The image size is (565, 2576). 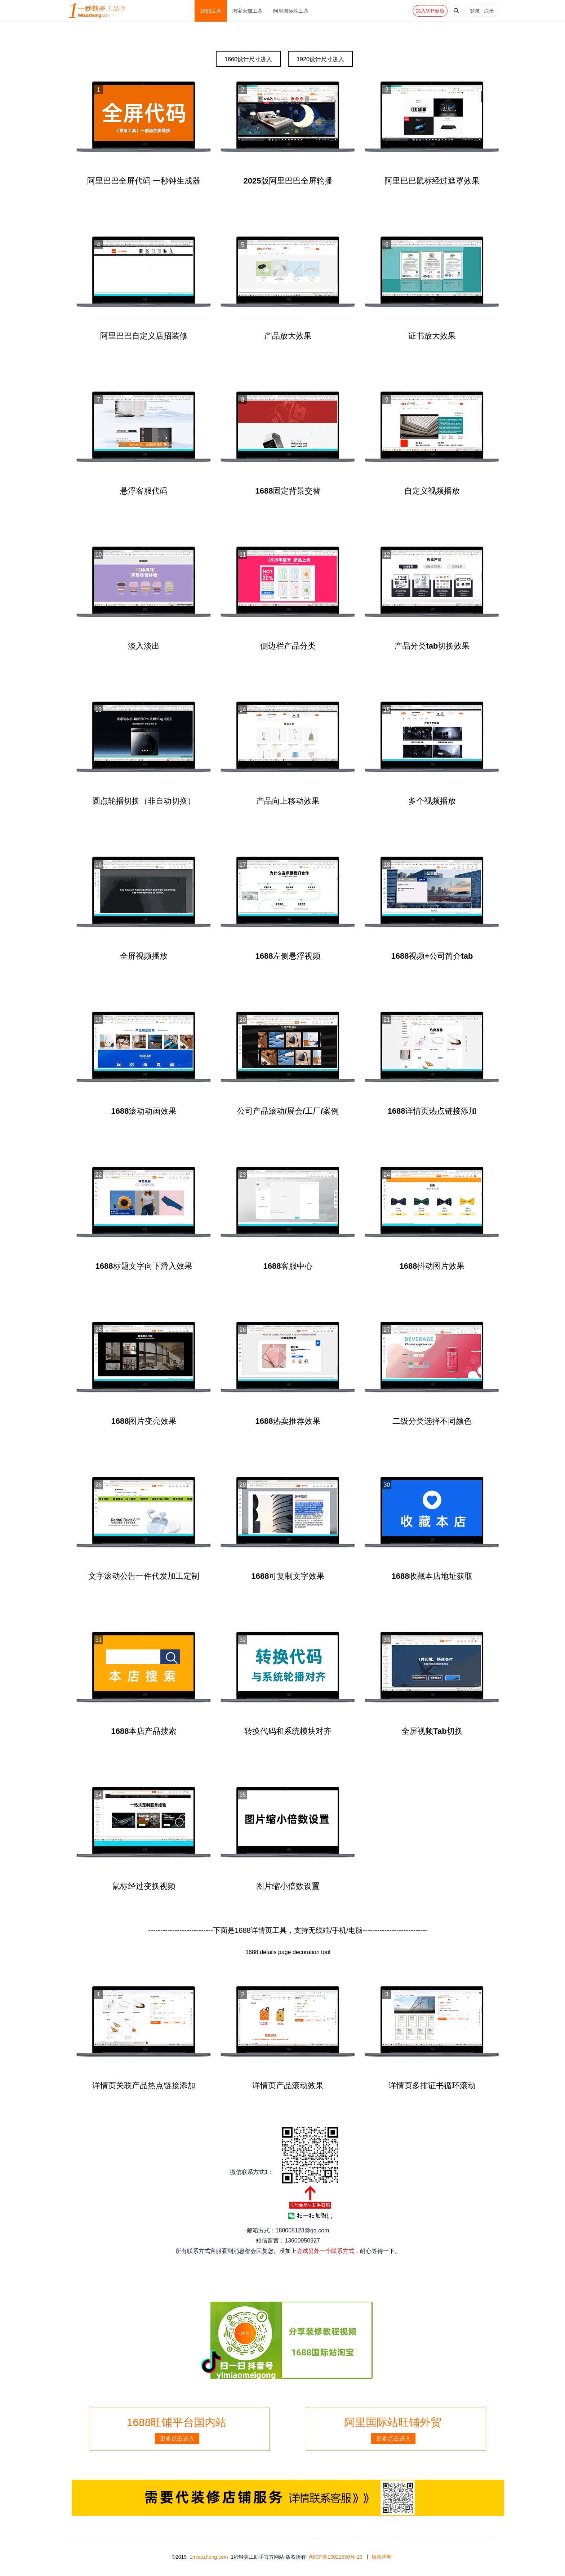 I want to click on 1688抖动图片效果, so click(x=432, y=1266).